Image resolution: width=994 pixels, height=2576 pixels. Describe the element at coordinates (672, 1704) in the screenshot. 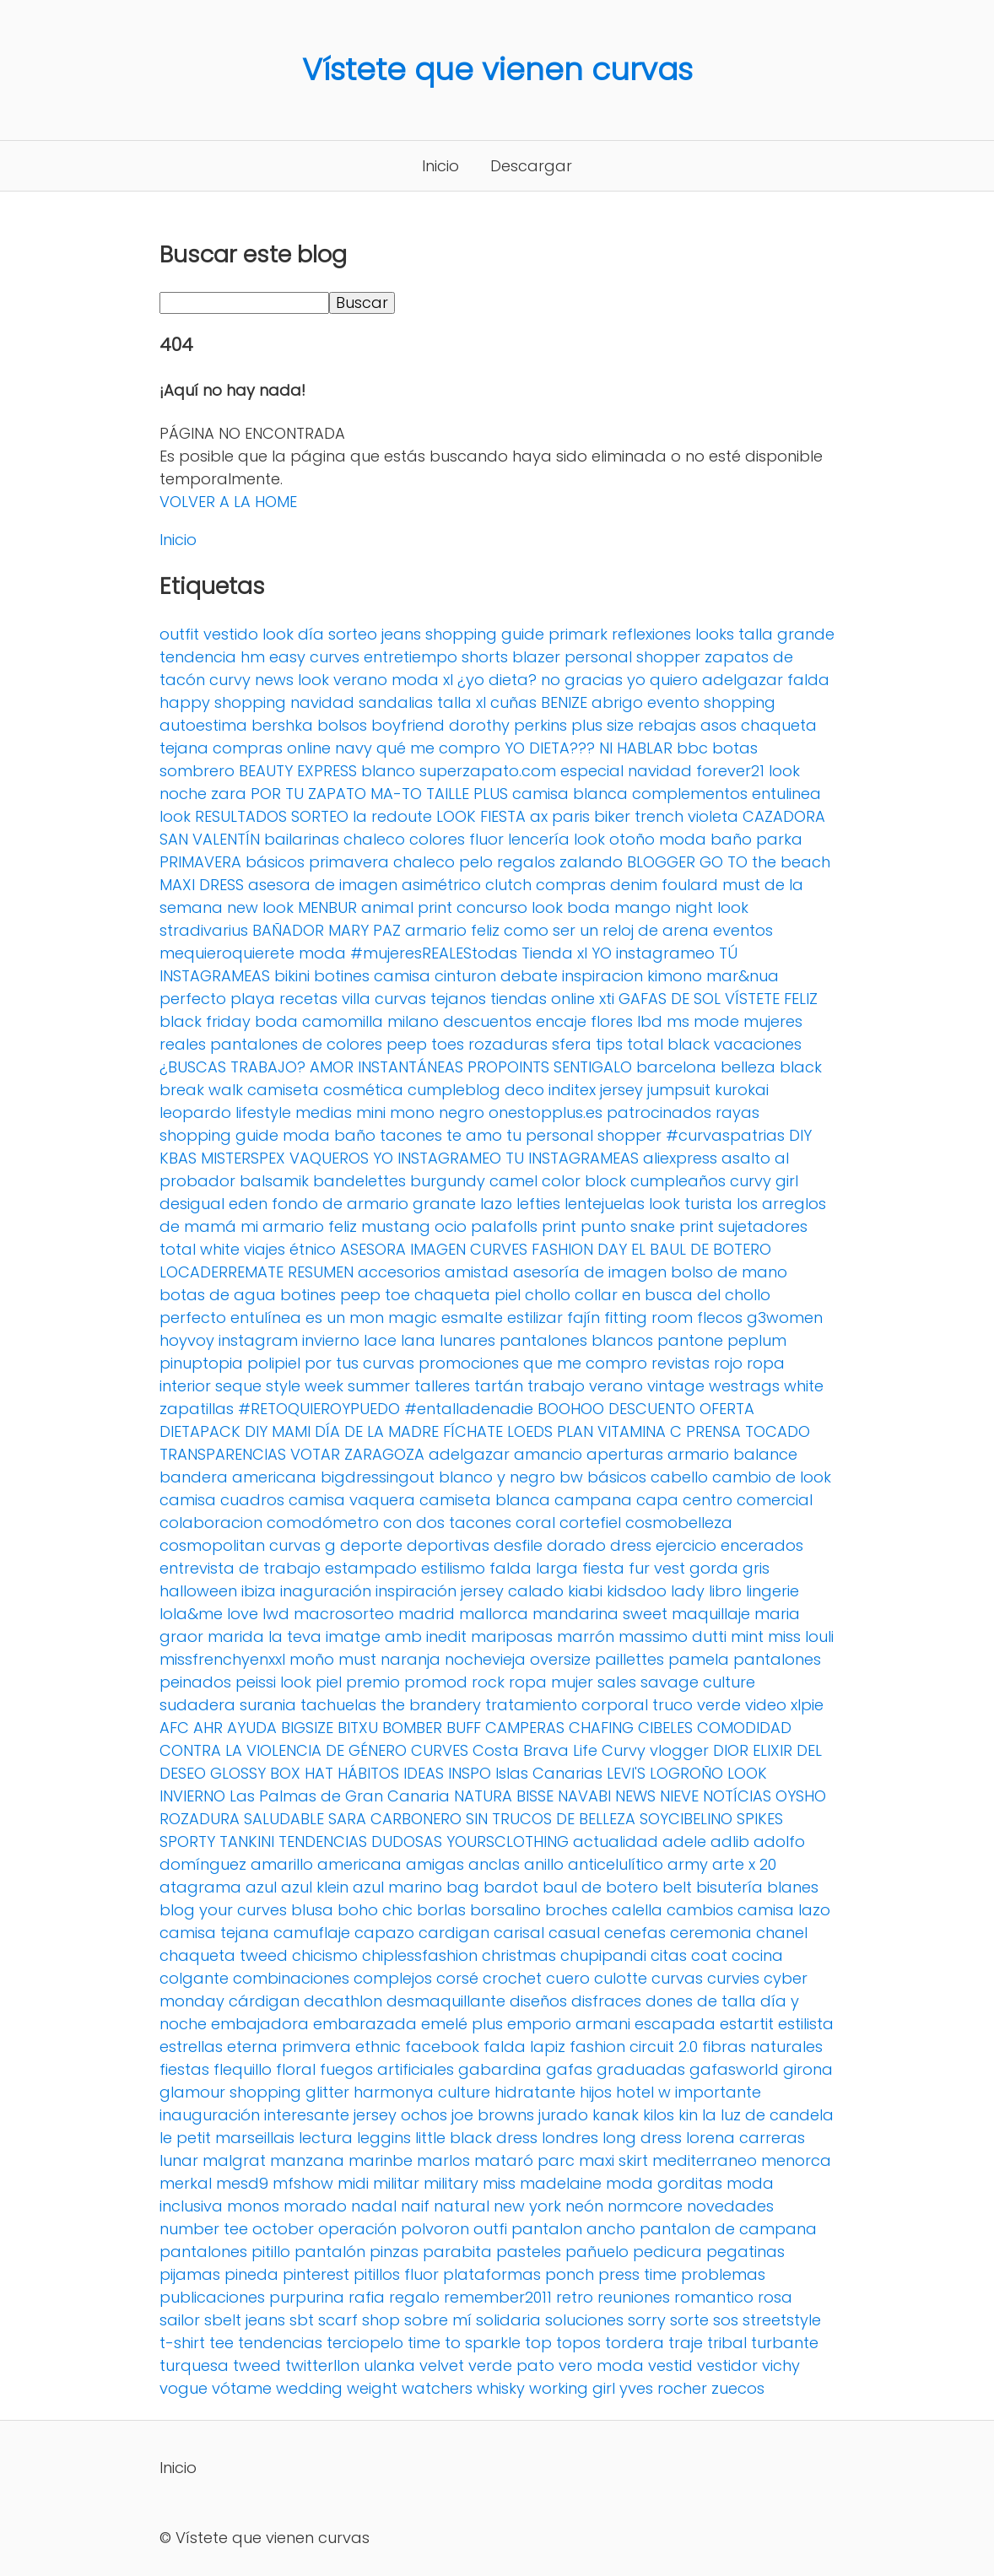

I see `truco` at that location.